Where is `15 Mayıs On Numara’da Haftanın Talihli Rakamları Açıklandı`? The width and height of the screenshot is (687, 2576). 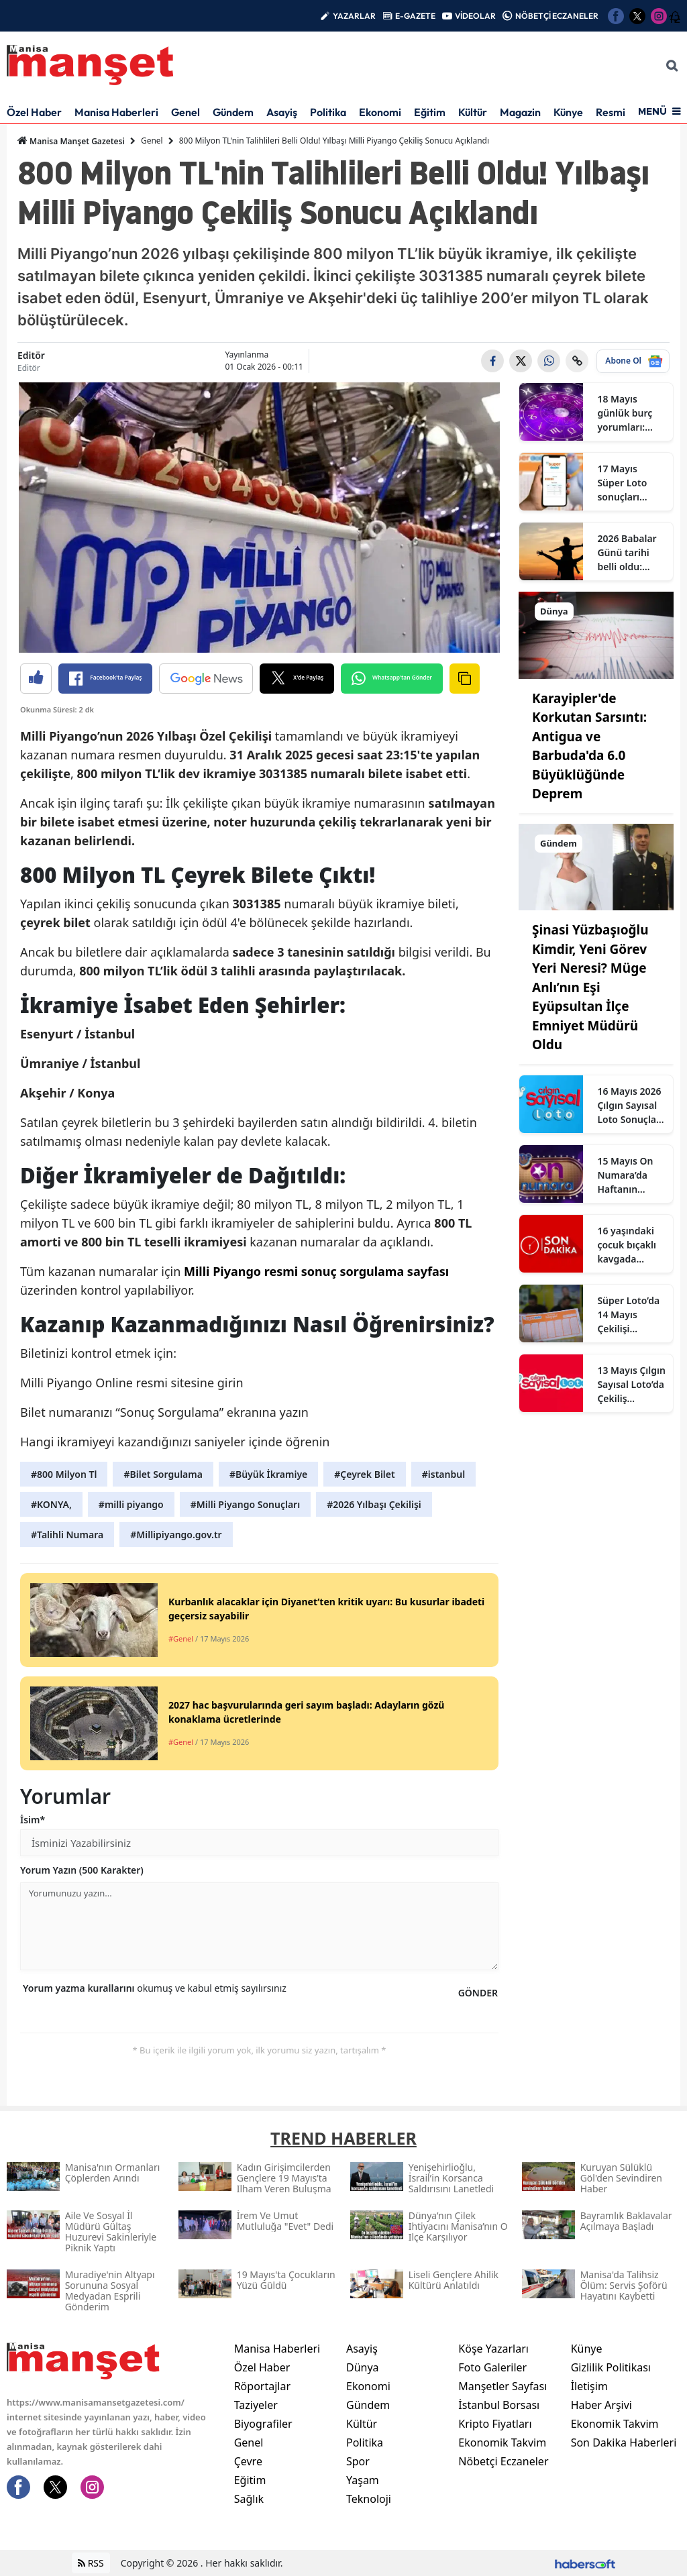
15 Mayıs On Numara’da Haftanın Talihli Rakamları Açıklandı is located at coordinates (625, 1175).